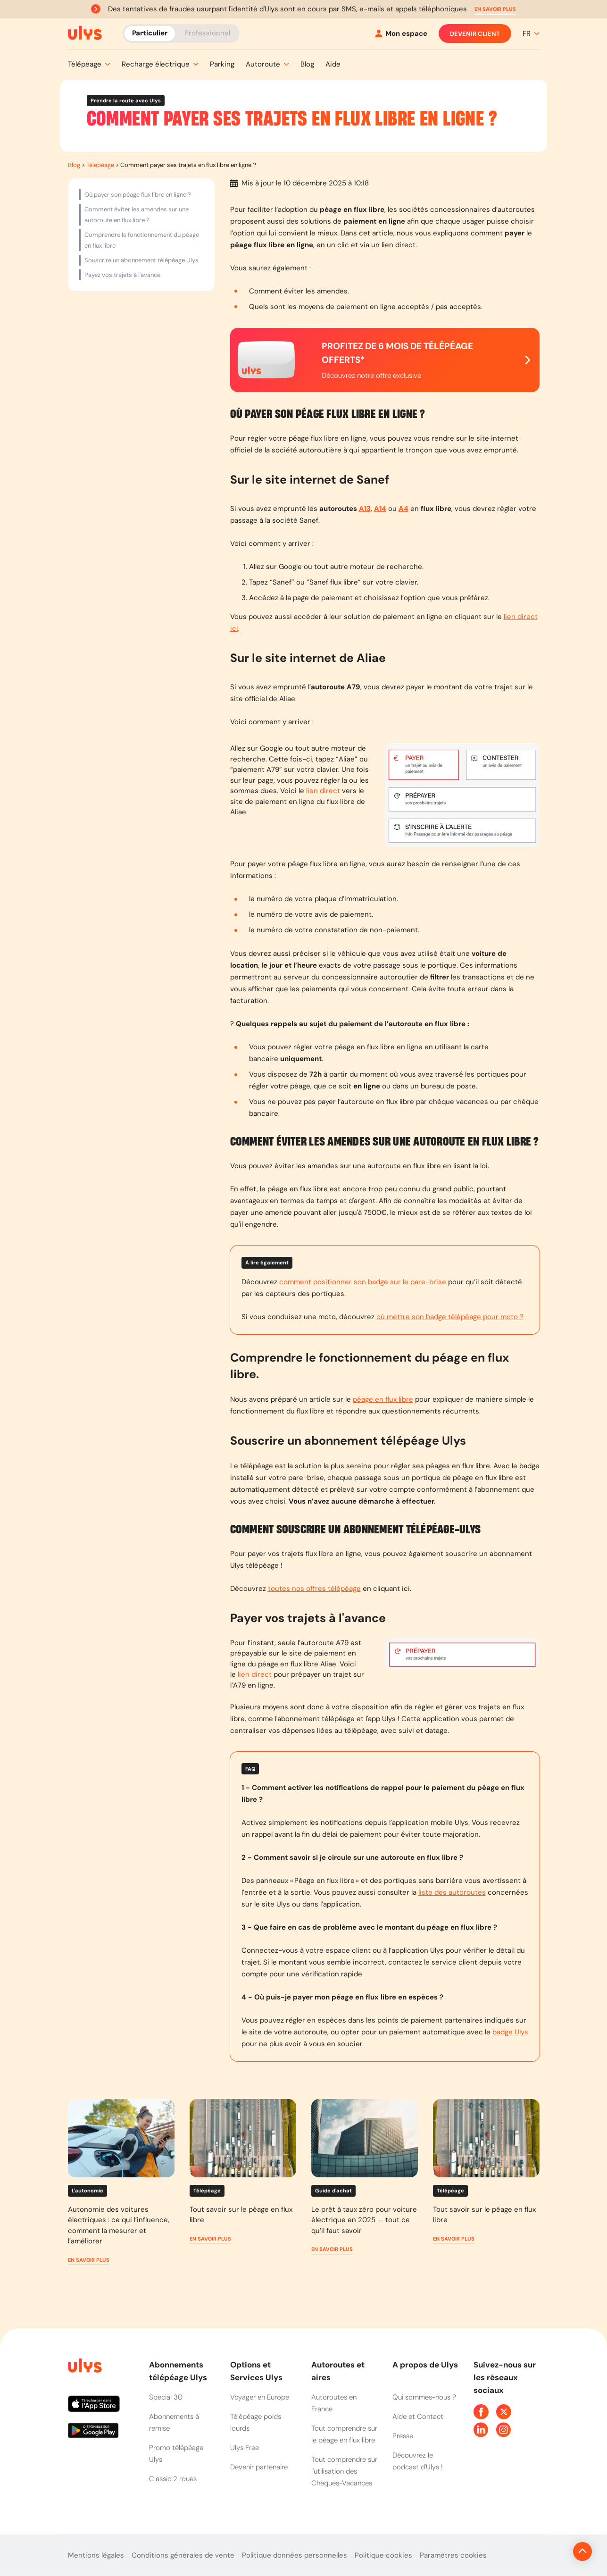 This screenshot has height=2576, width=607. Describe the element at coordinates (256, 2371) in the screenshot. I see `Options et Services Ulys [button]` at that location.